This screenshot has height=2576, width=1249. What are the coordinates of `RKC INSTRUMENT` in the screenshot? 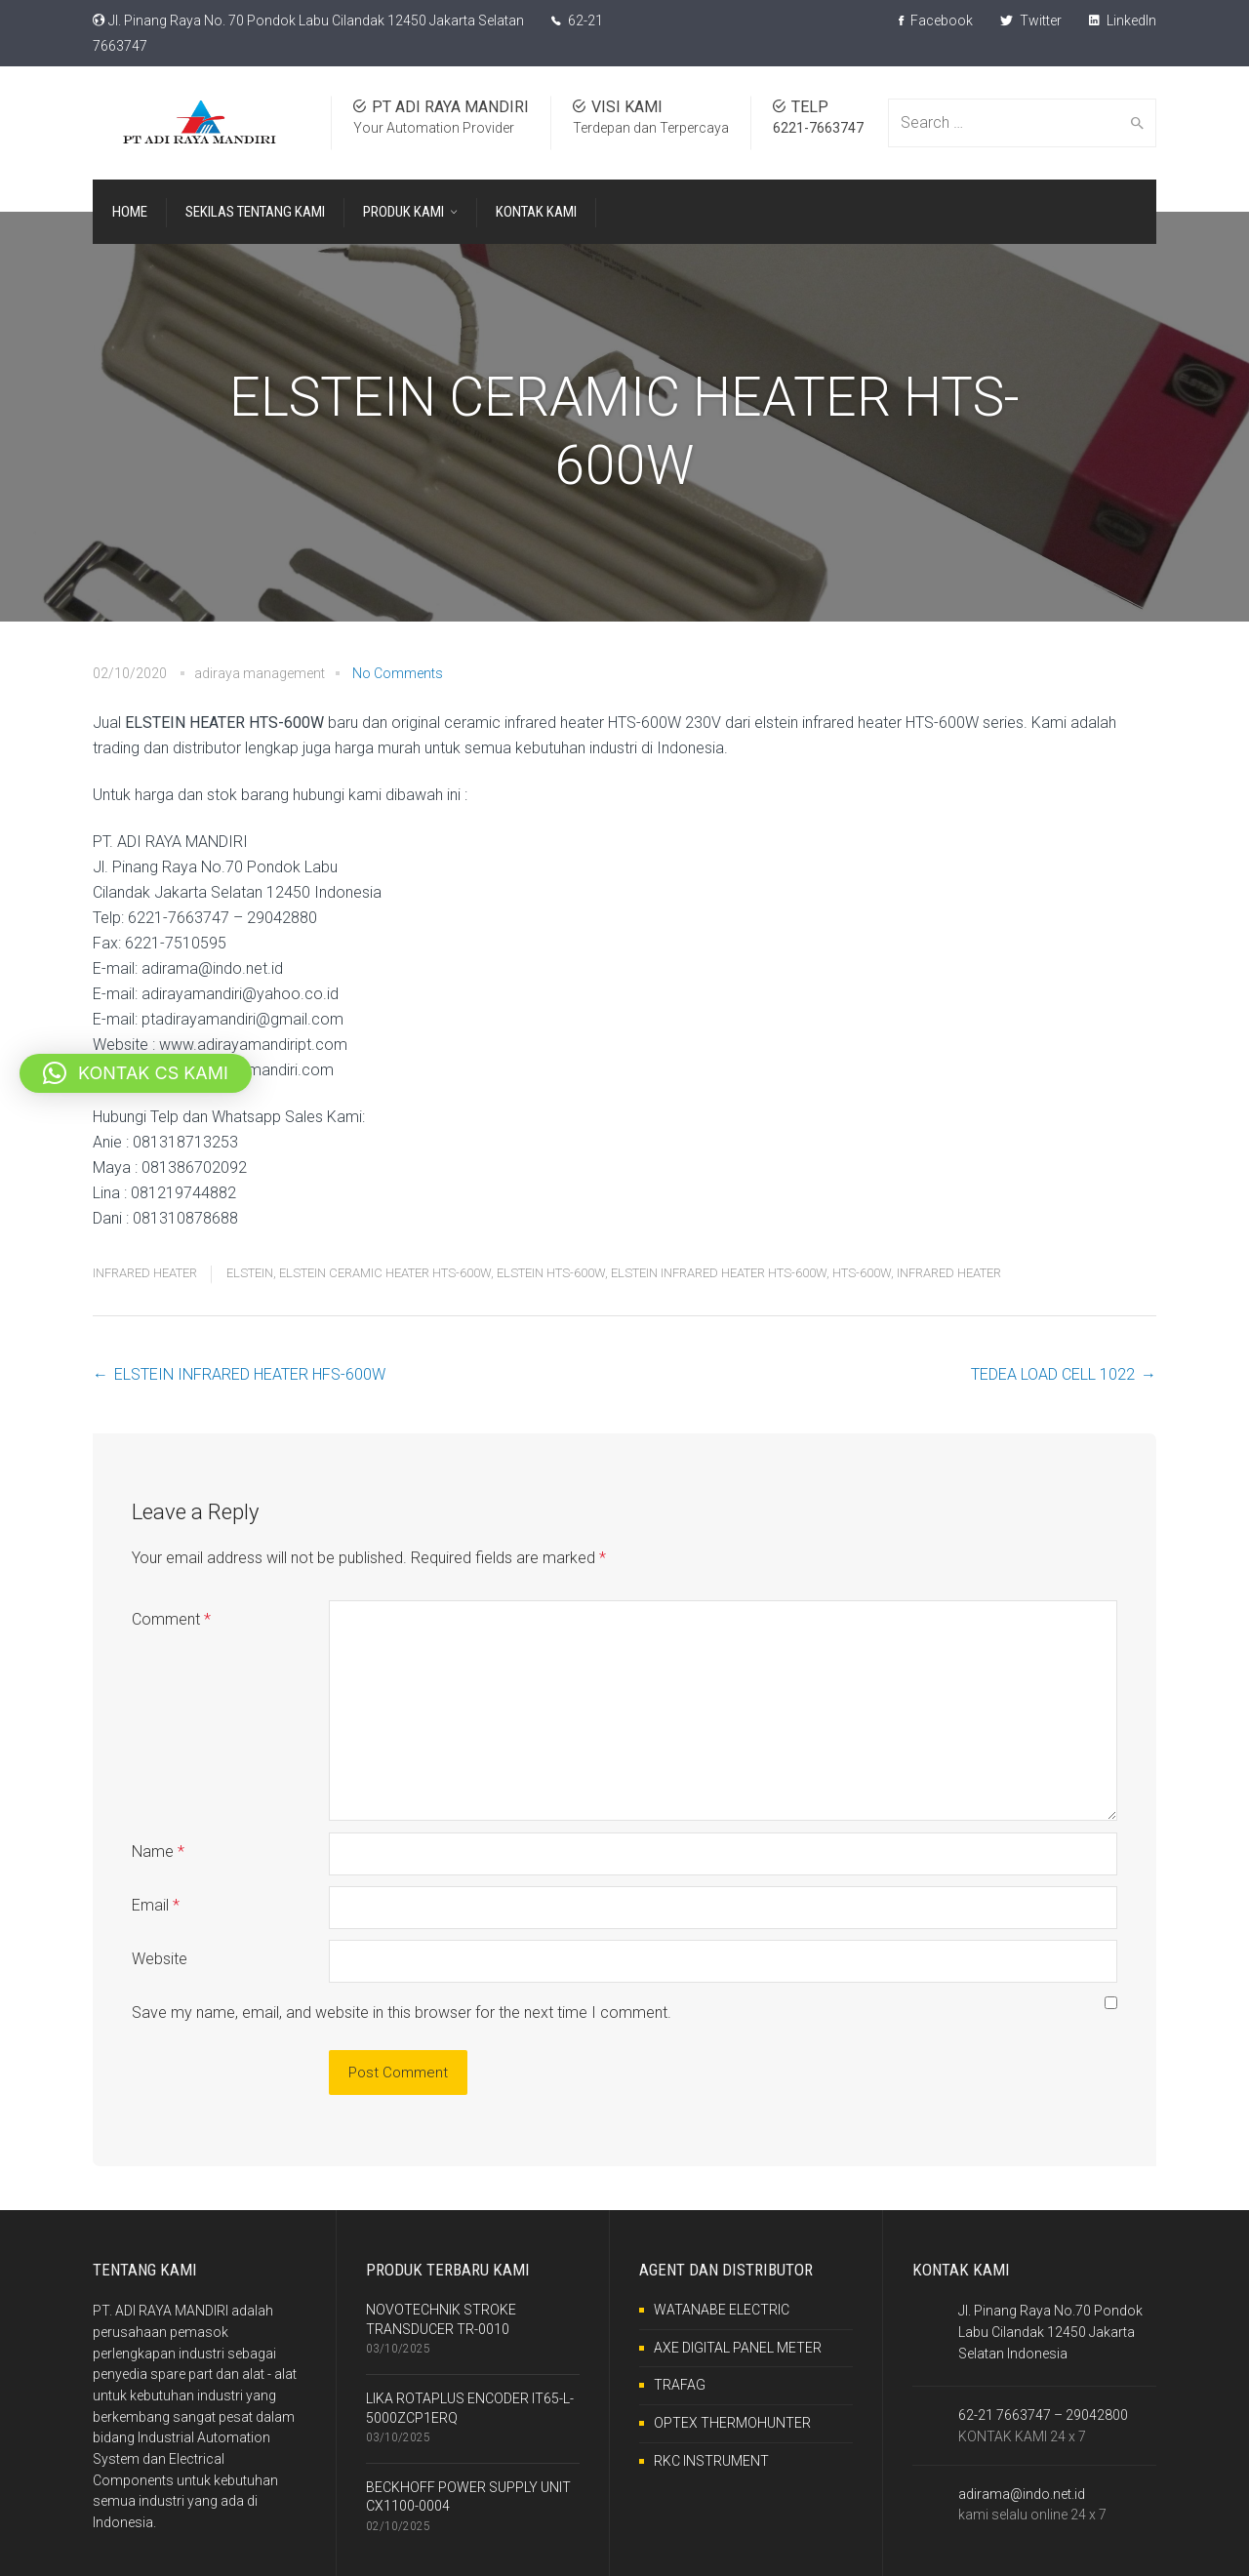 It's located at (711, 2461).